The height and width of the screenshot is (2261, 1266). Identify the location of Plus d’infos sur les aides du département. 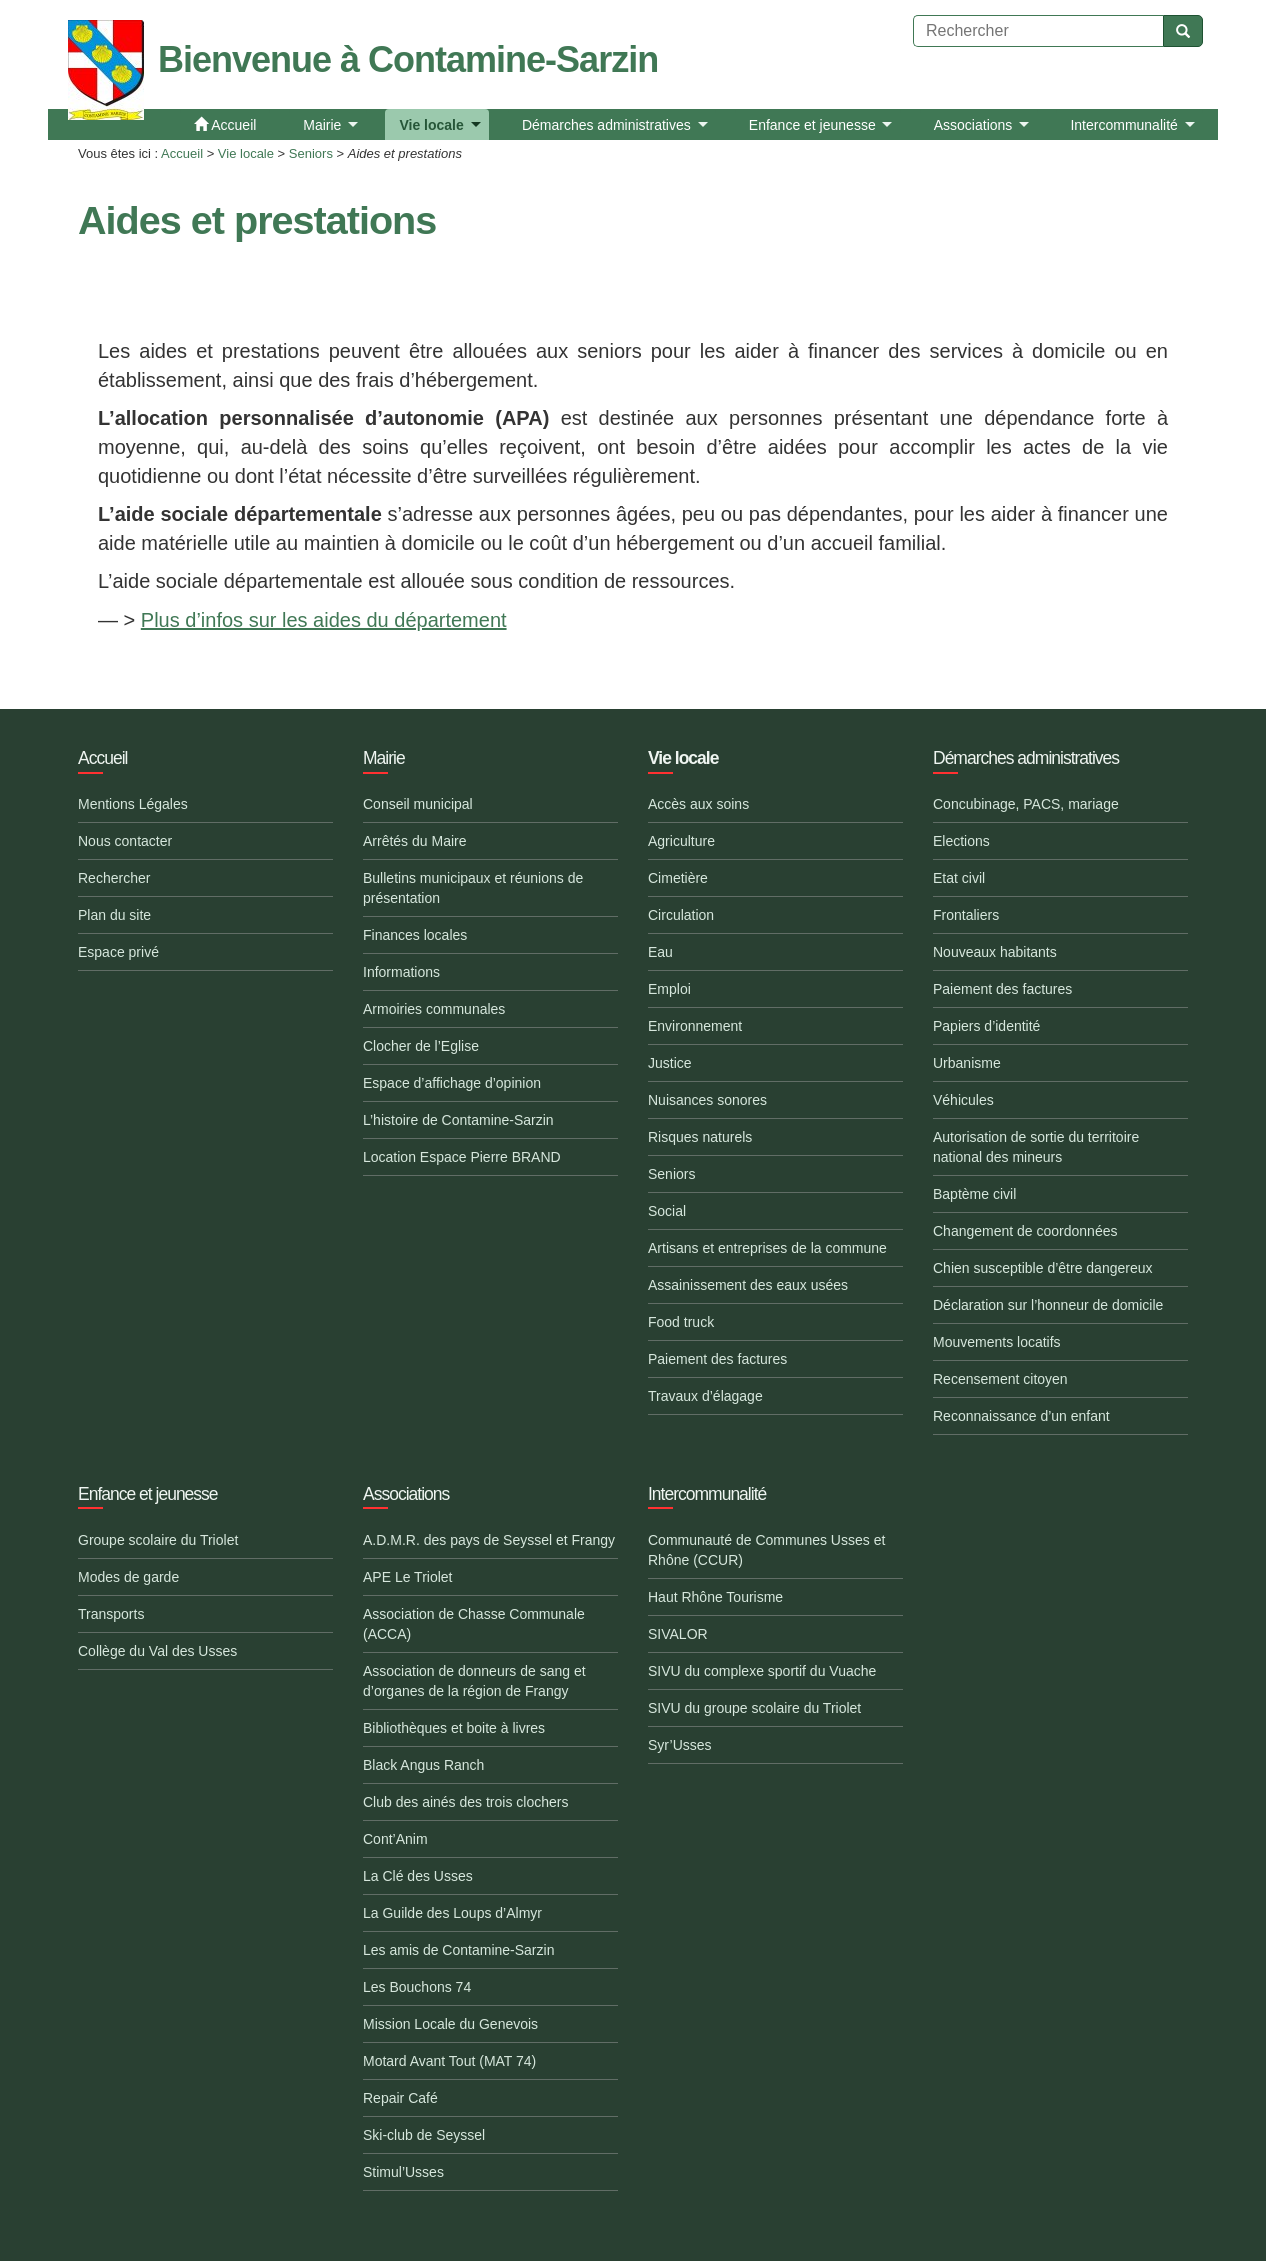
(324, 620).